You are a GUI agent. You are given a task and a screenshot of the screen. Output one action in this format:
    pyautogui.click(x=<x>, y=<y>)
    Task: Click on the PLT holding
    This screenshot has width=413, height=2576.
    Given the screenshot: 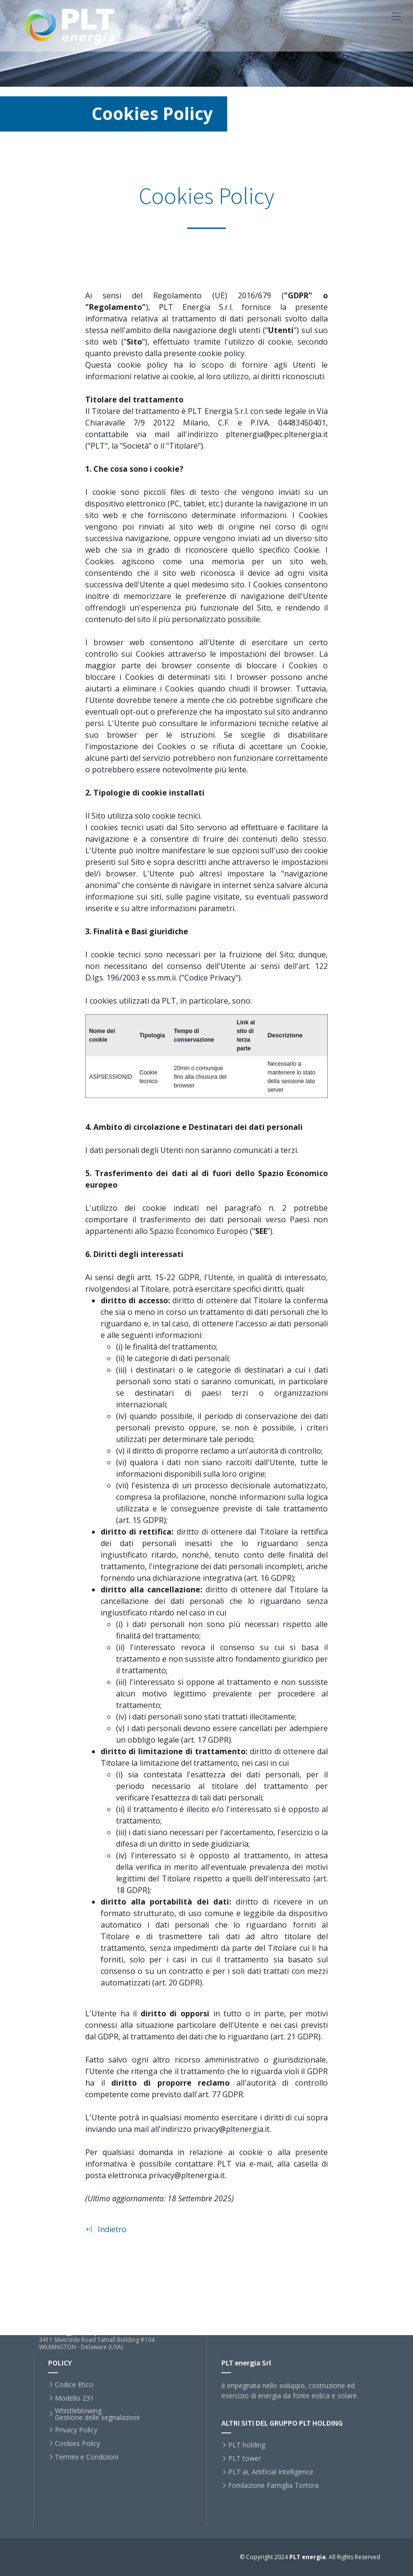 What is the action you would take?
    pyautogui.click(x=246, y=2445)
    